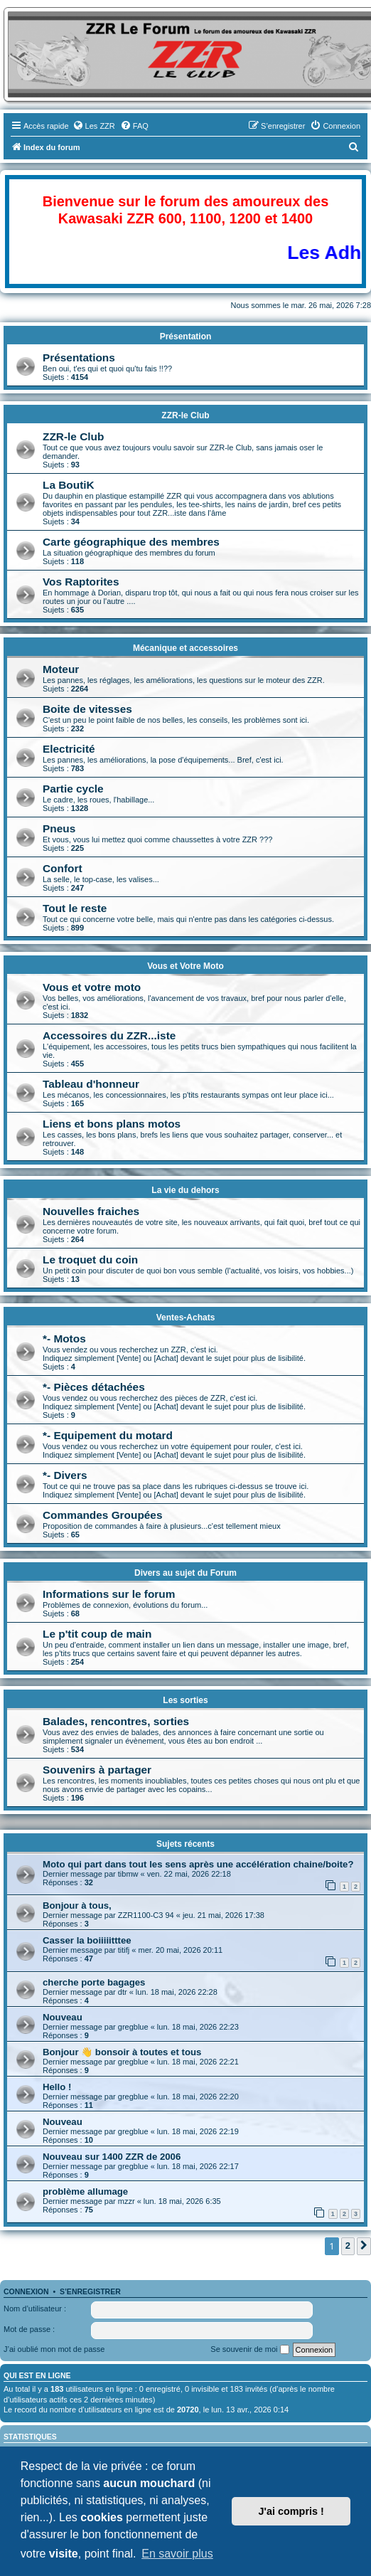  I want to click on Présentation, so click(186, 336).